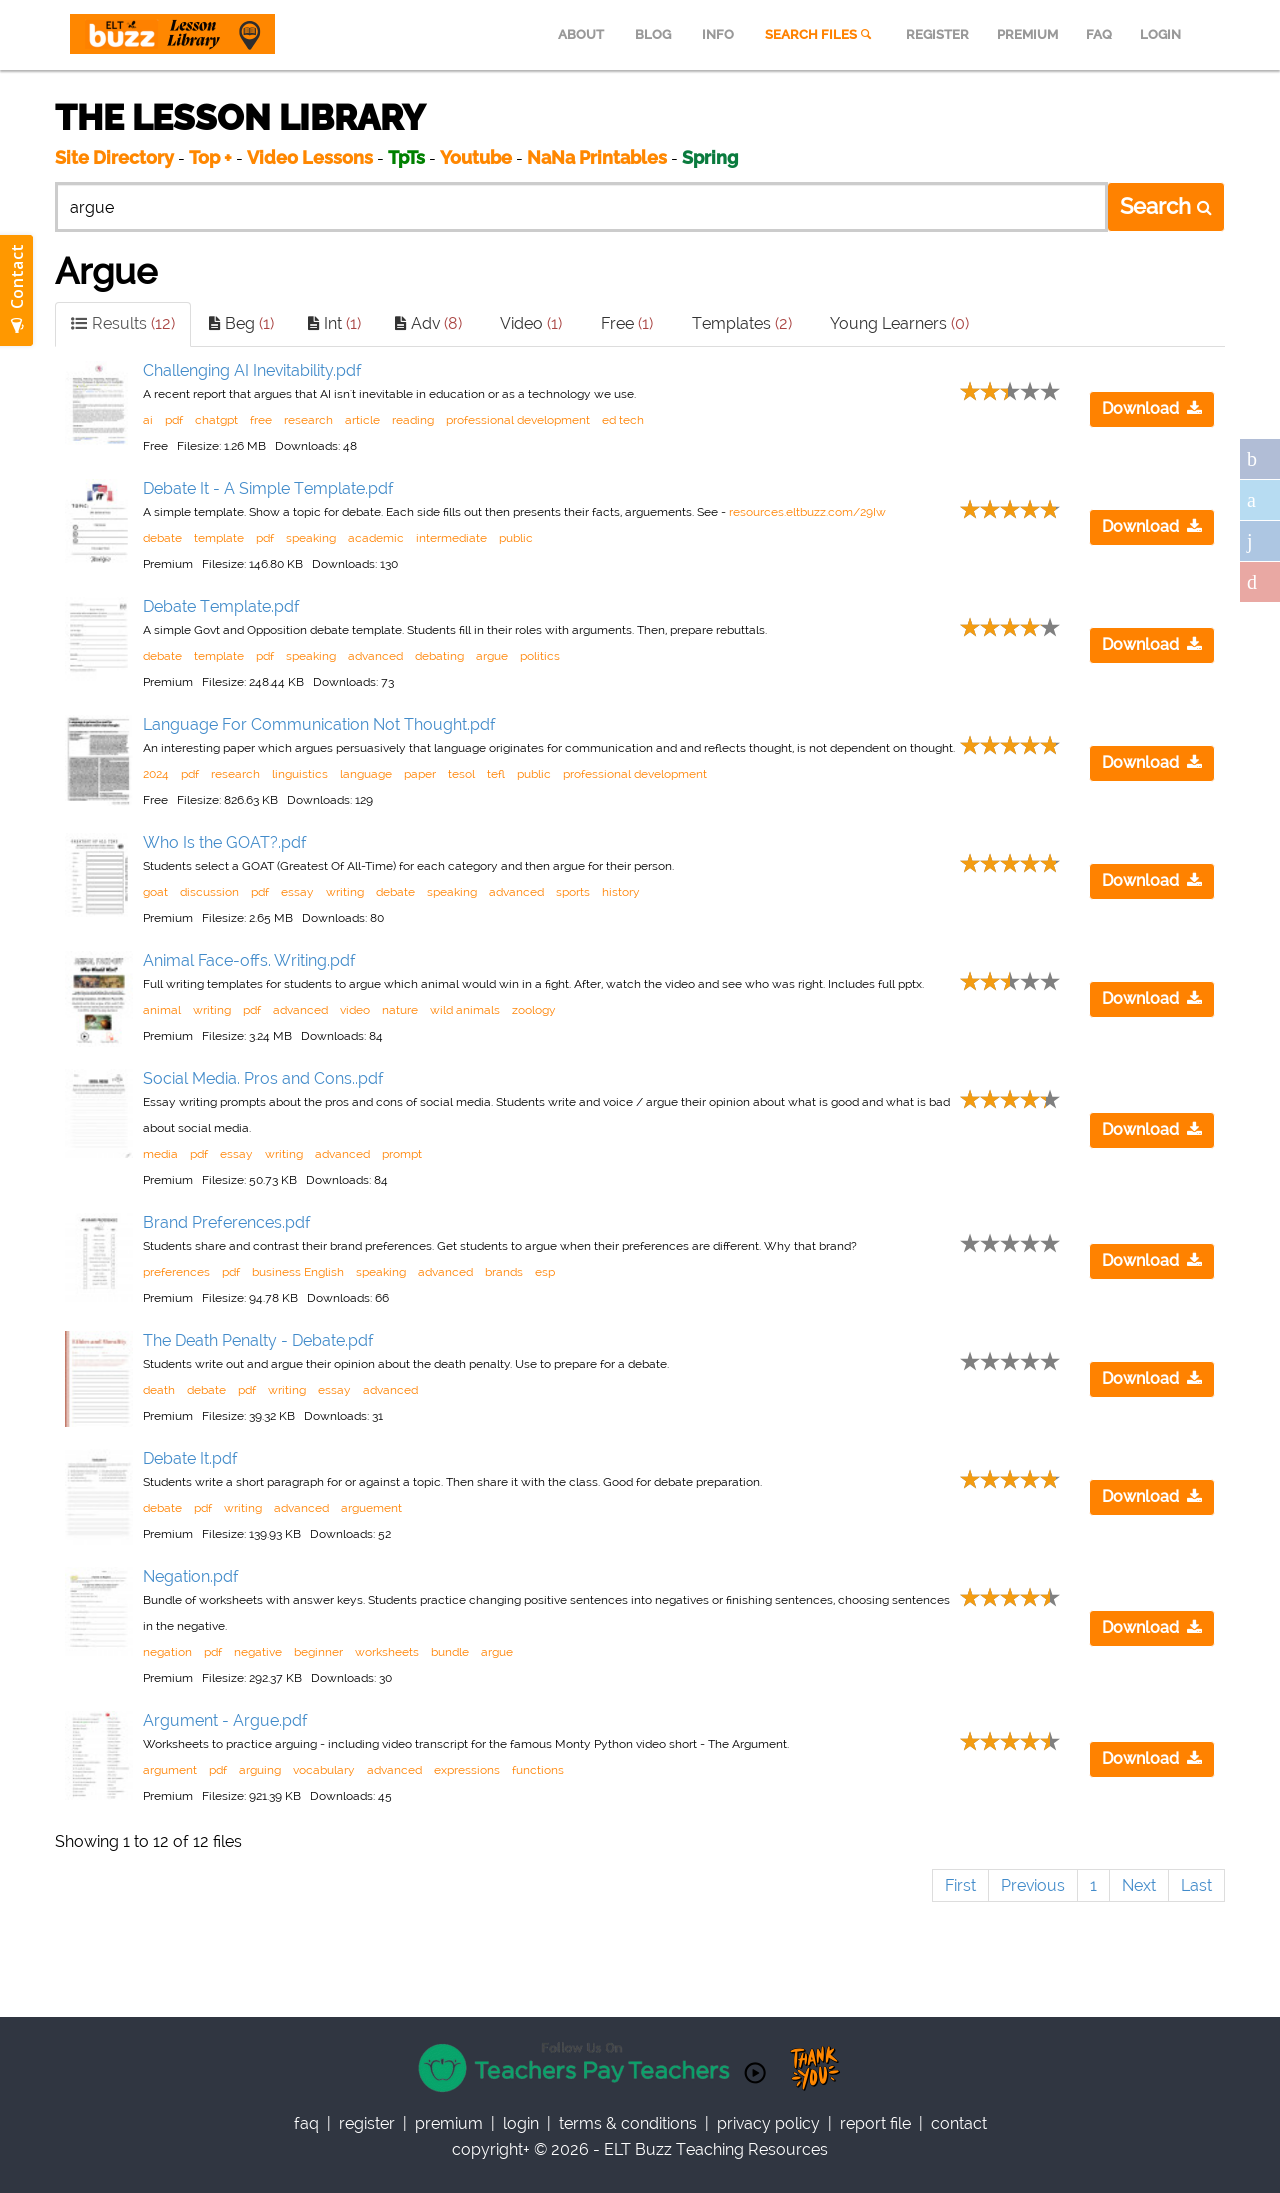  Describe the element at coordinates (534, 1010) in the screenshot. I see `zoology` at that location.